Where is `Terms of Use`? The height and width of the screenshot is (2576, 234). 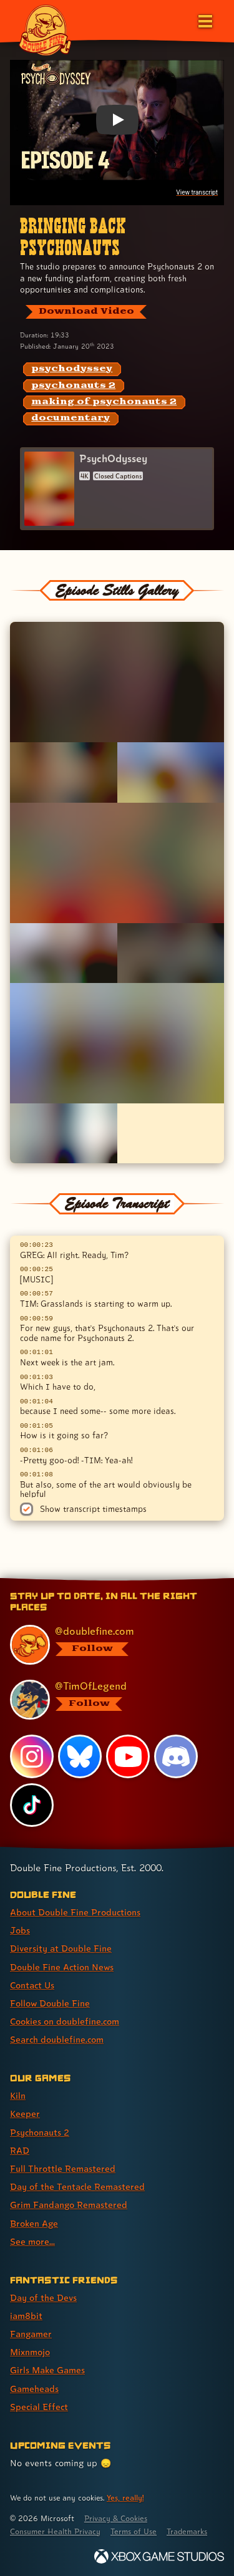 Terms of Use is located at coordinates (133, 2531).